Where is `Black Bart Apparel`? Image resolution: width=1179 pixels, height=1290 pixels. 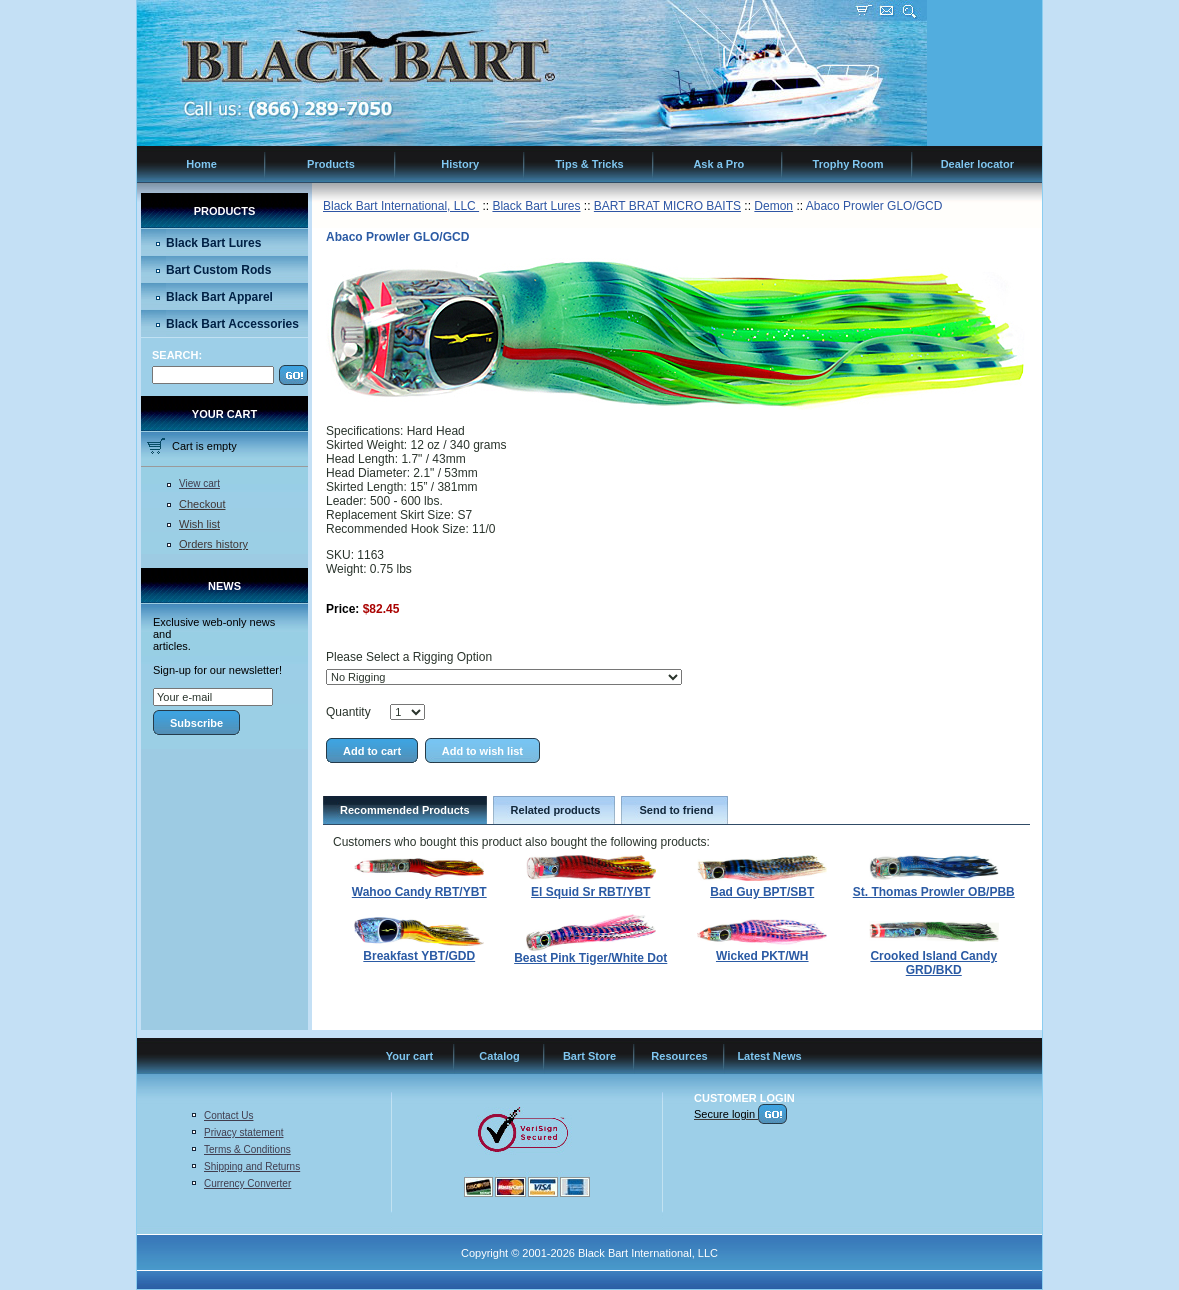
Black Bart Apparel is located at coordinates (219, 297).